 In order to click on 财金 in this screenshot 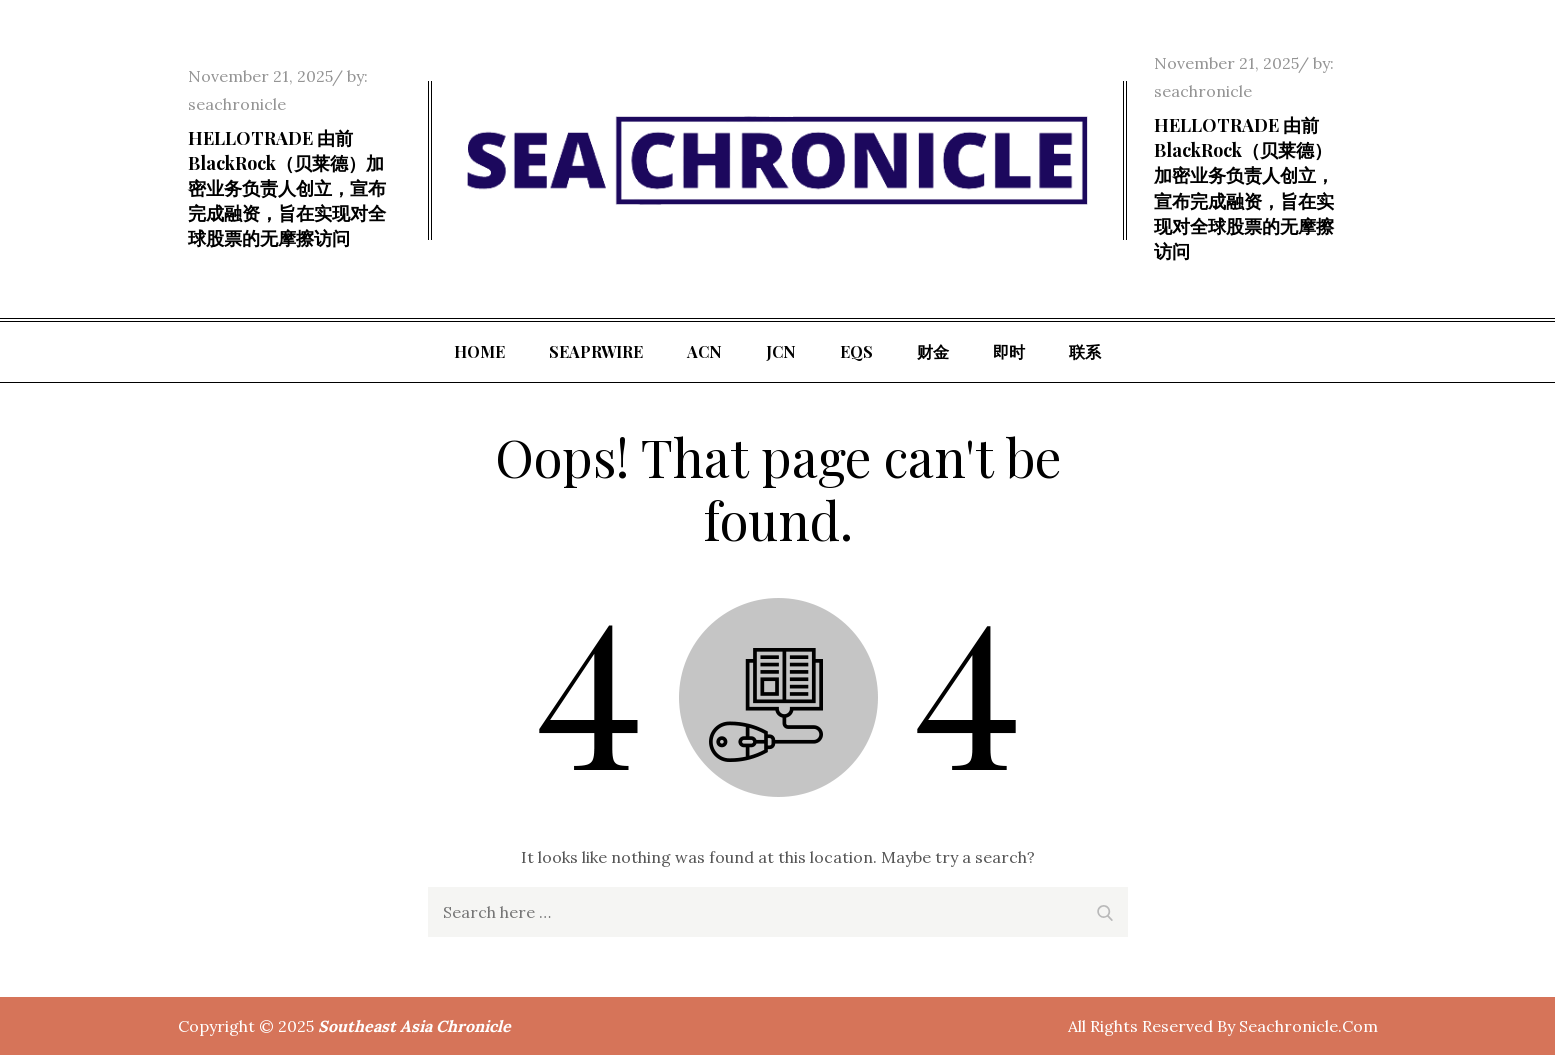, I will do `click(933, 351)`.